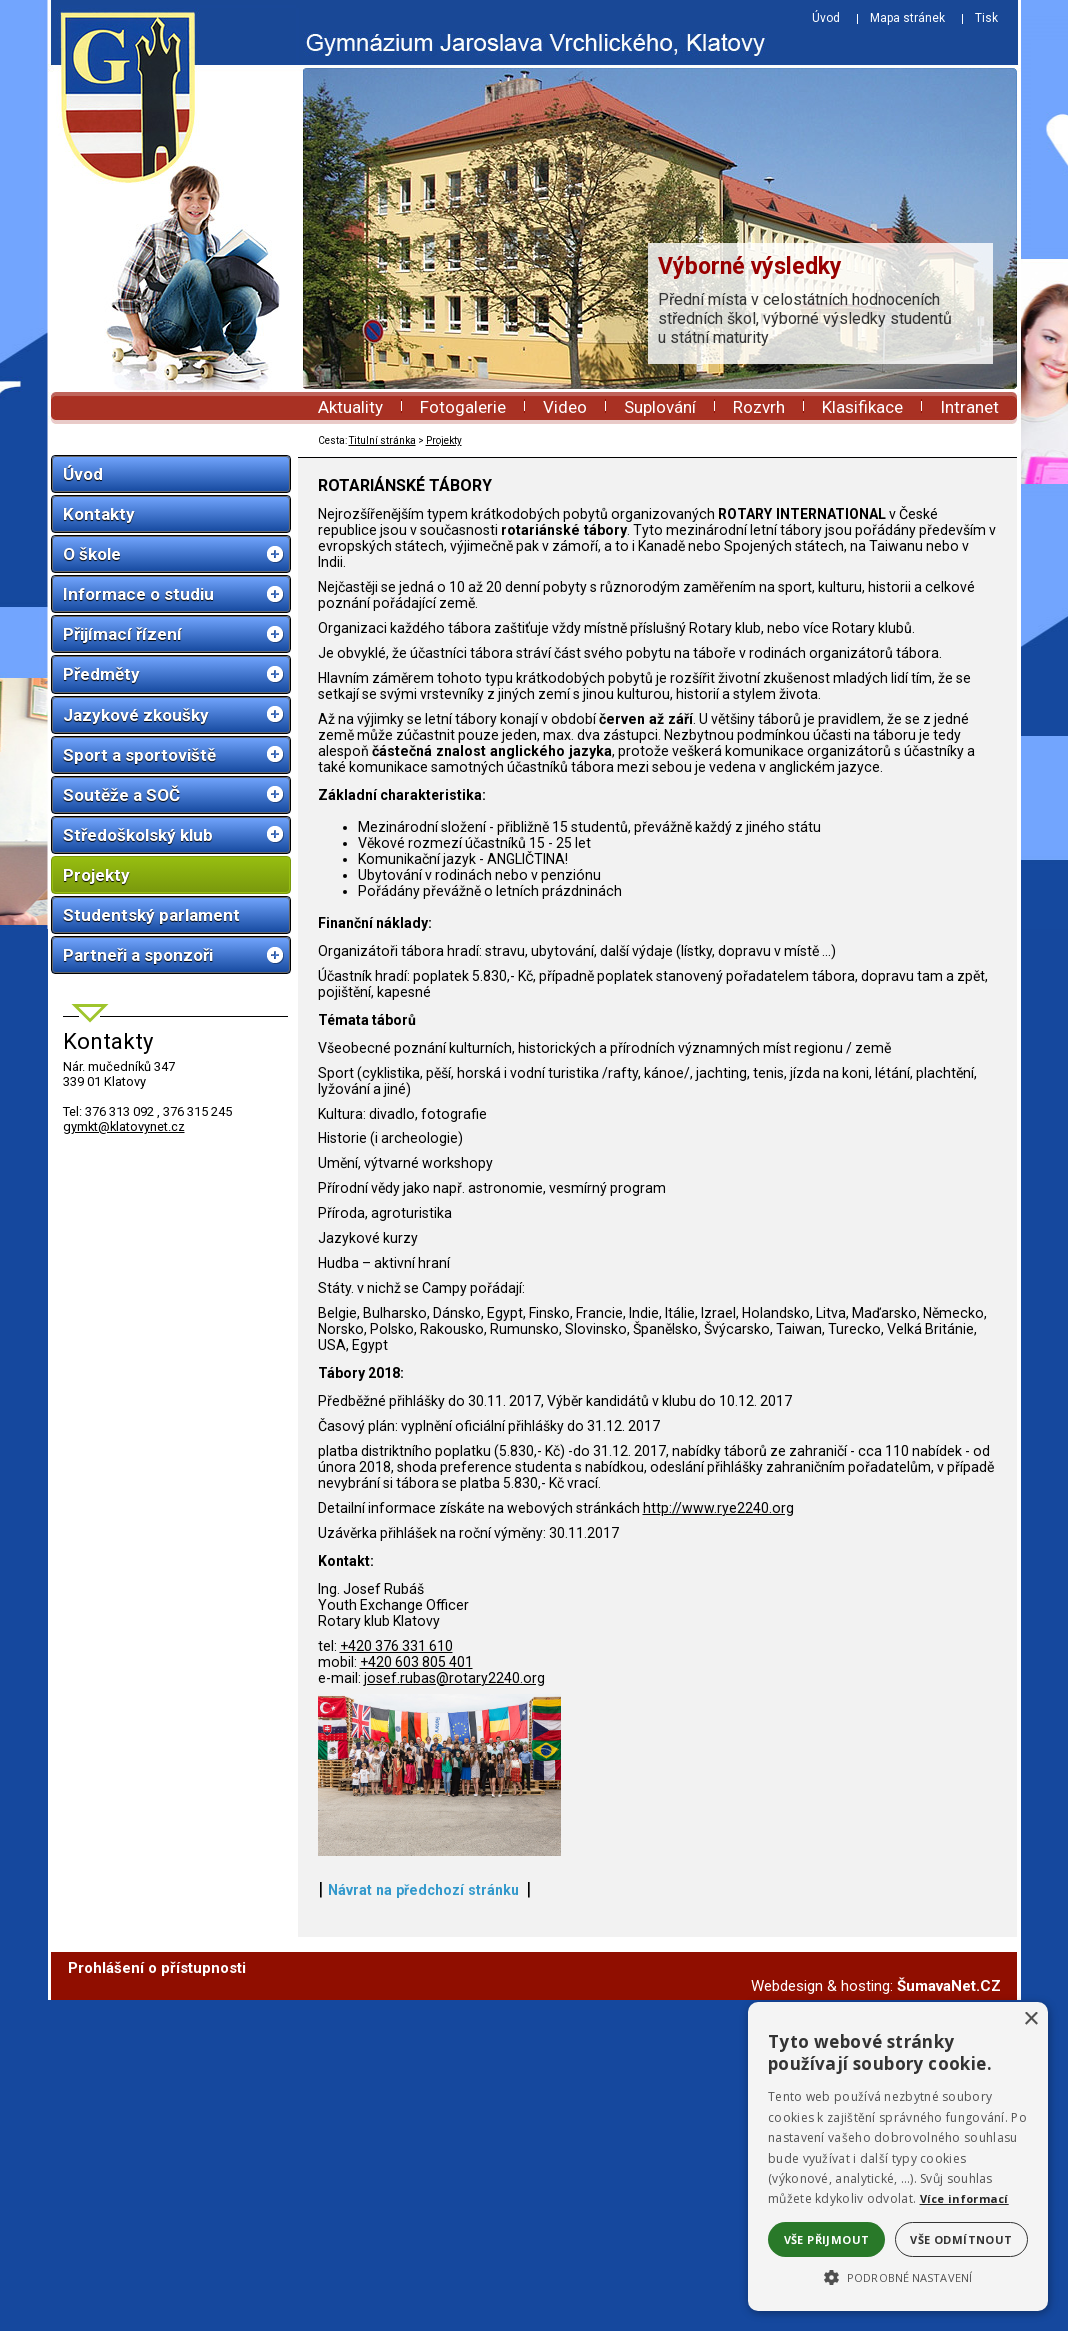 This screenshot has height=2331, width=1068. I want to click on Aktuality, so click(350, 407).